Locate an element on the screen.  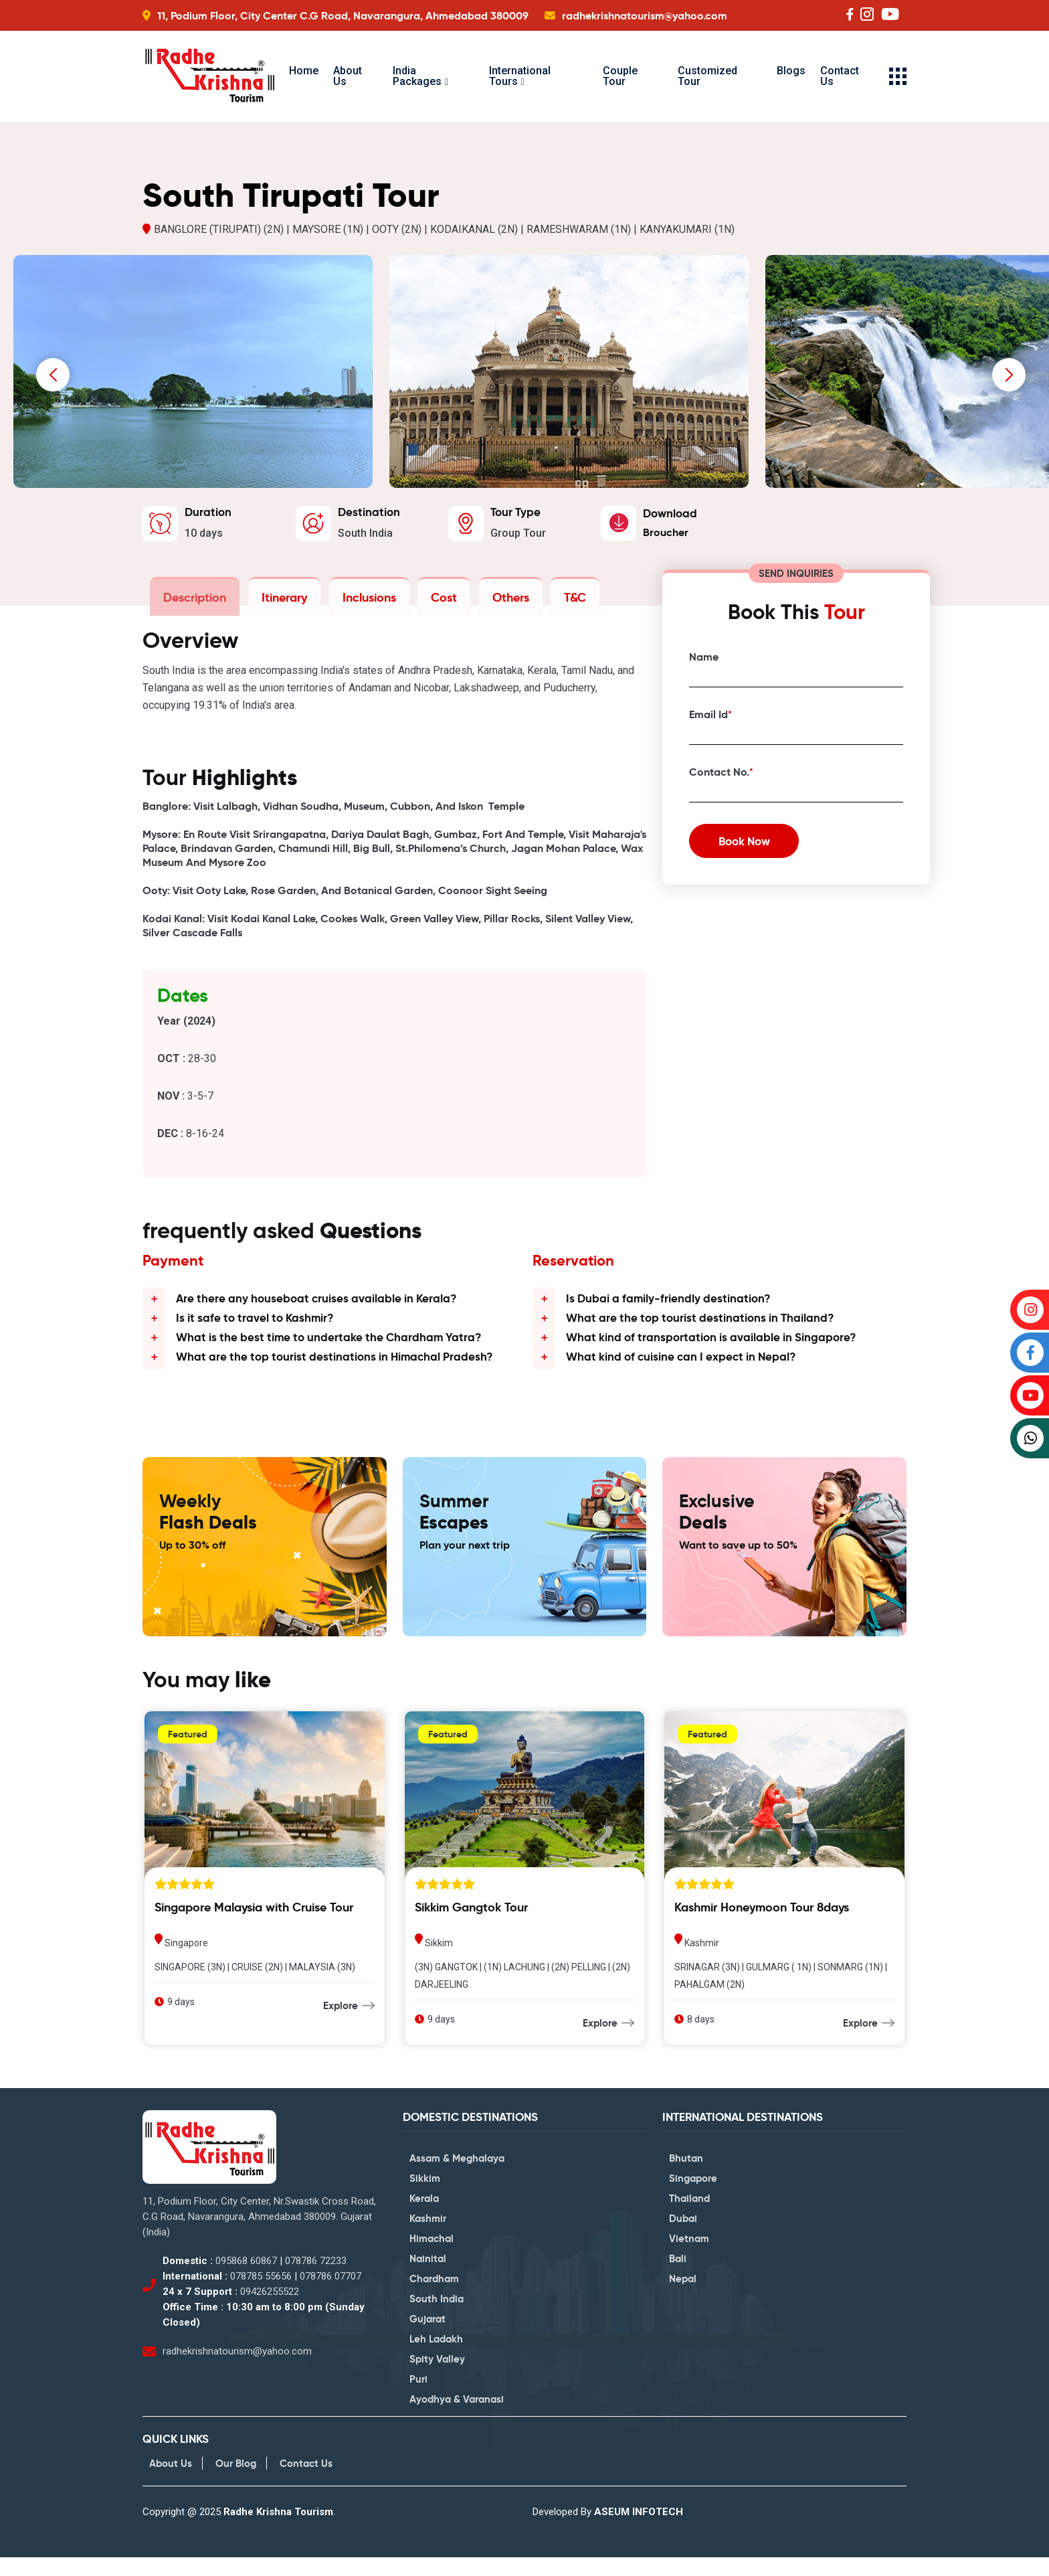
Bhutan is located at coordinates (686, 2176).